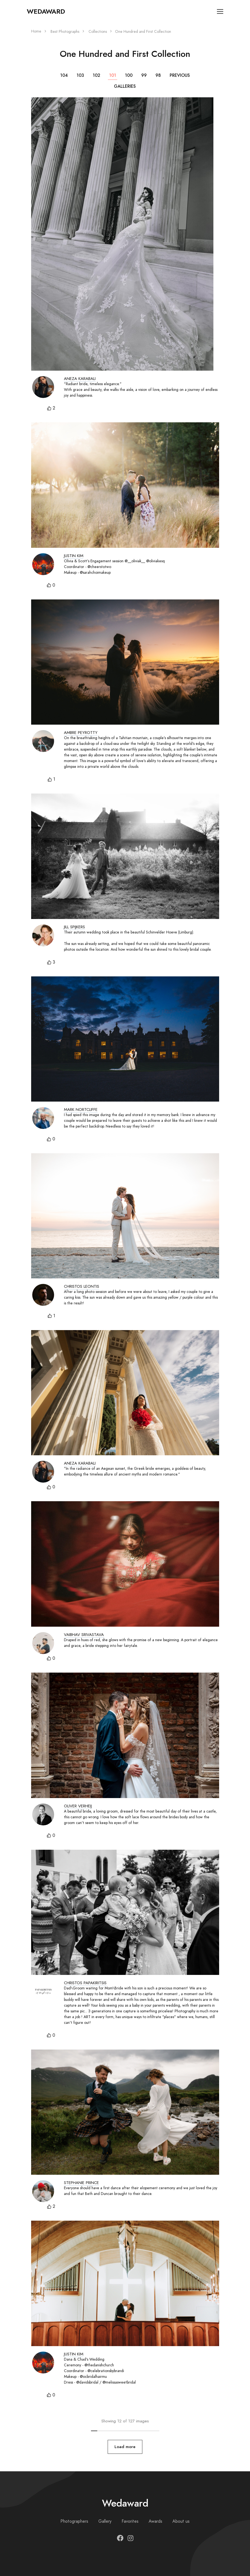 This screenshot has height=2576, width=250. Describe the element at coordinates (129, 75) in the screenshot. I see `100` at that location.